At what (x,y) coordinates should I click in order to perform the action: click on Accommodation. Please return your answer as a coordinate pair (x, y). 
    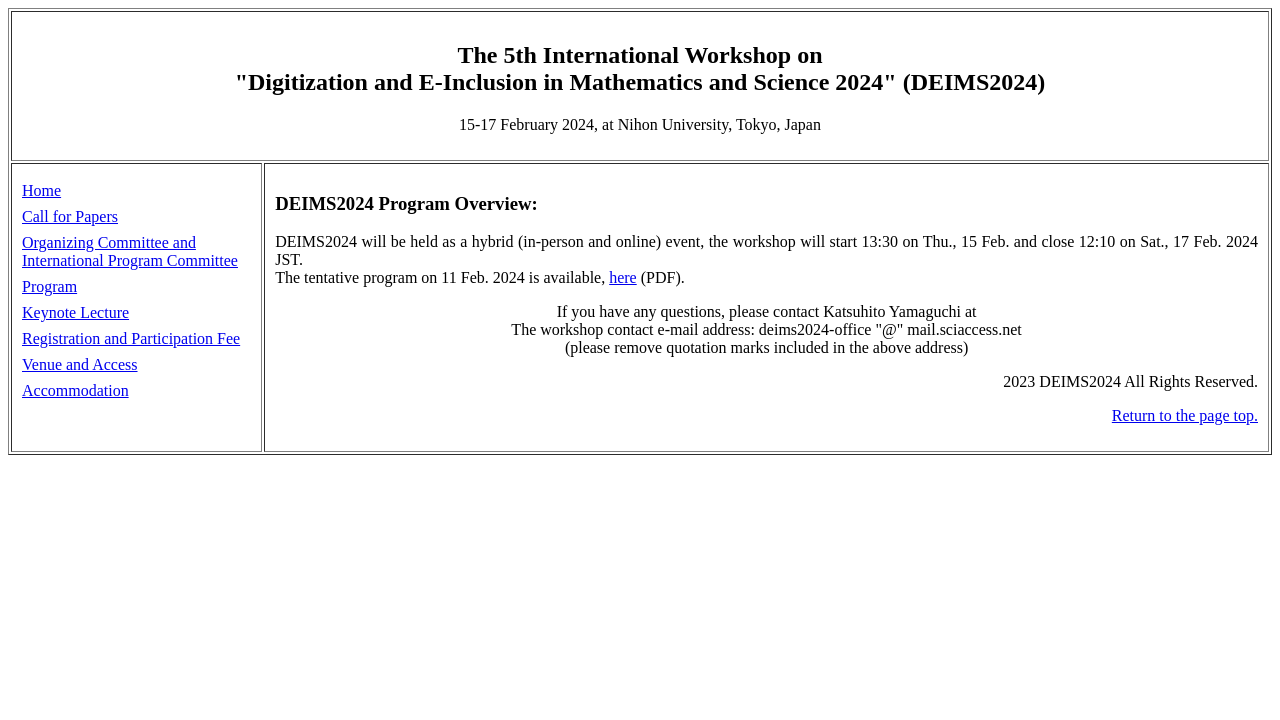
    Looking at the image, I should click on (75, 390).